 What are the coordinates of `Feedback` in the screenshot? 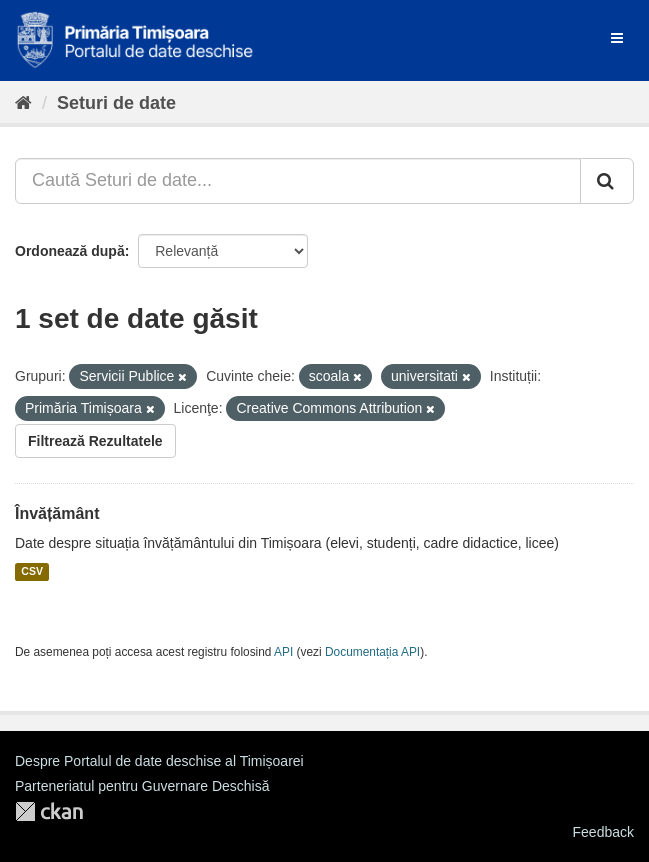 It's located at (603, 832).